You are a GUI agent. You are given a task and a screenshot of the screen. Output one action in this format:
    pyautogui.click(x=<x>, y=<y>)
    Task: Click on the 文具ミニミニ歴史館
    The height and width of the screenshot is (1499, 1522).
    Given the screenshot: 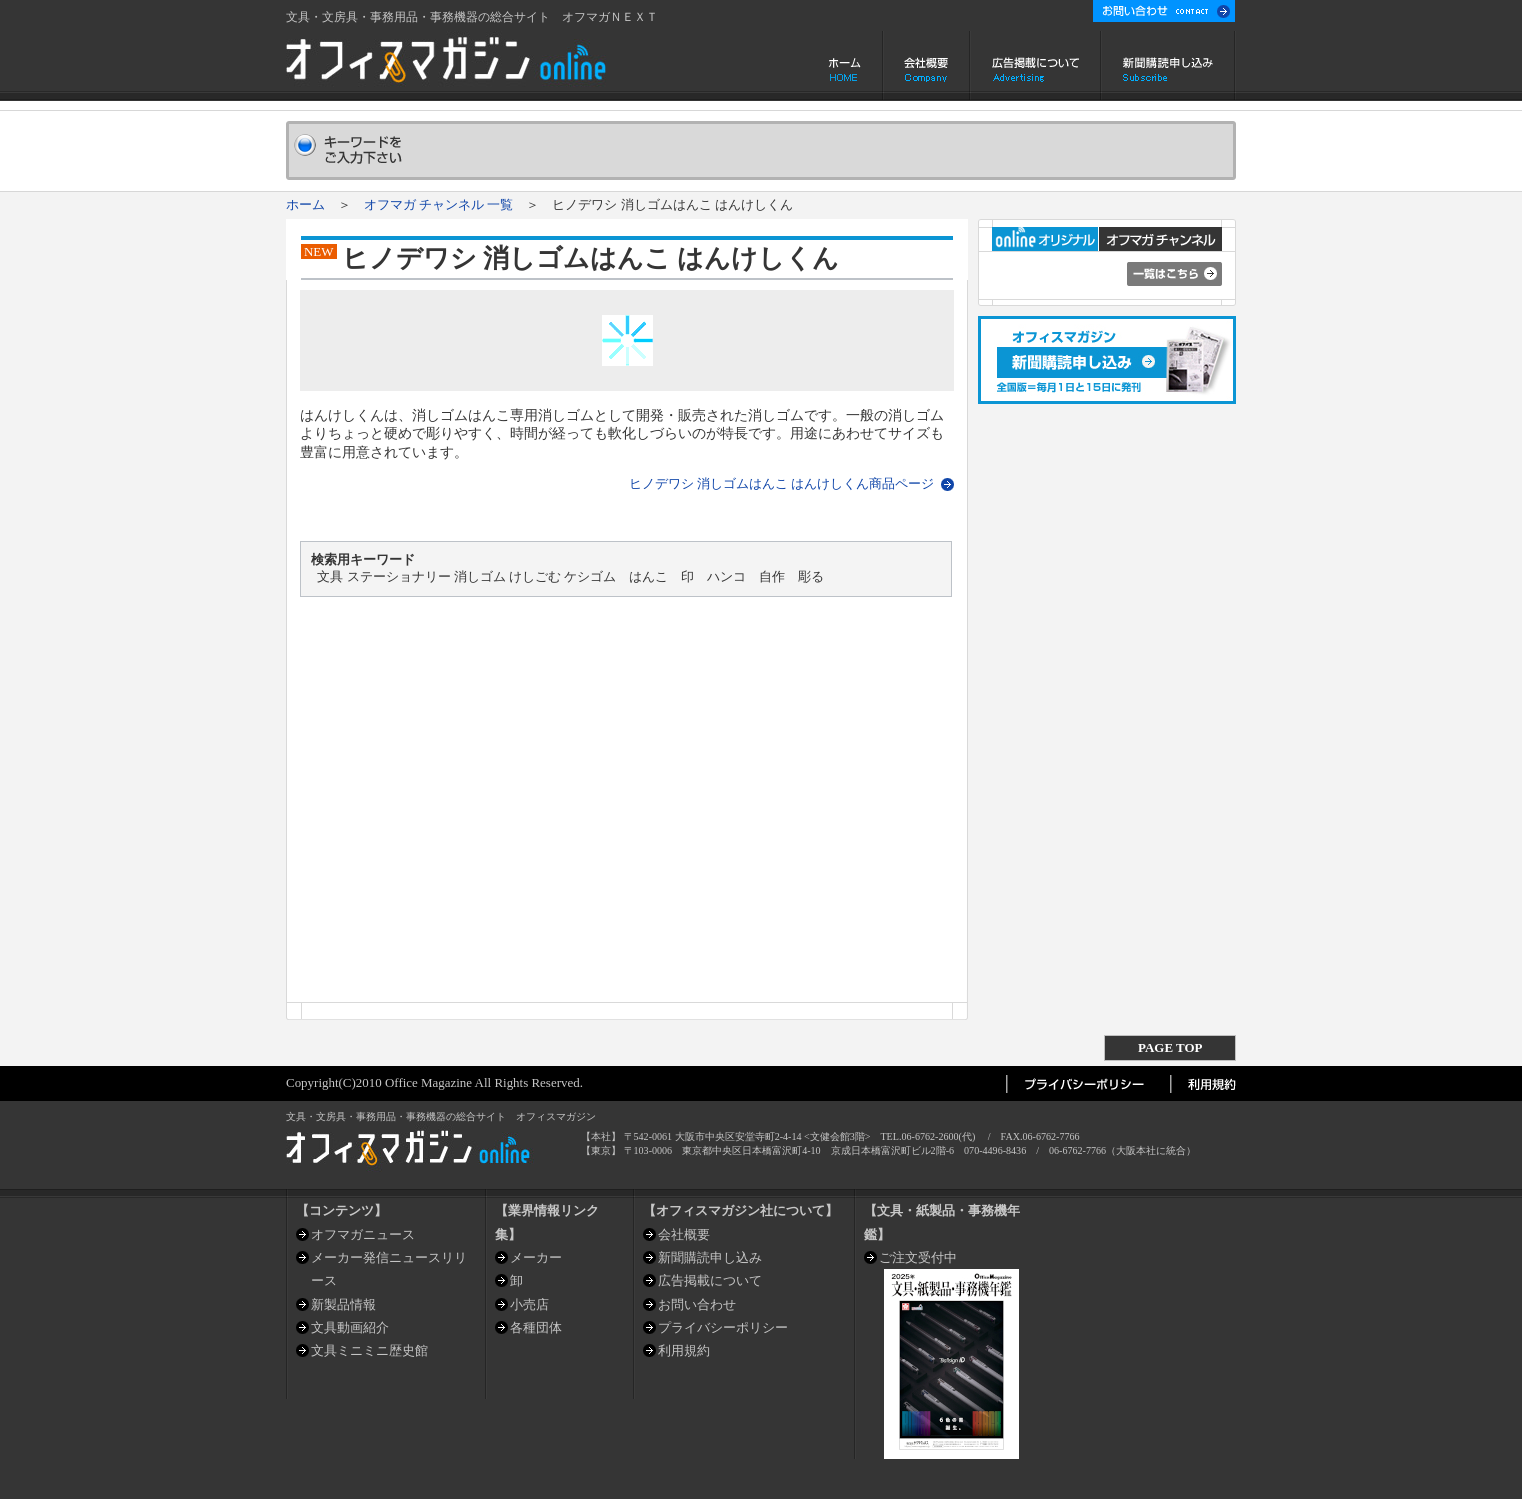 What is the action you would take?
    pyautogui.click(x=369, y=1350)
    